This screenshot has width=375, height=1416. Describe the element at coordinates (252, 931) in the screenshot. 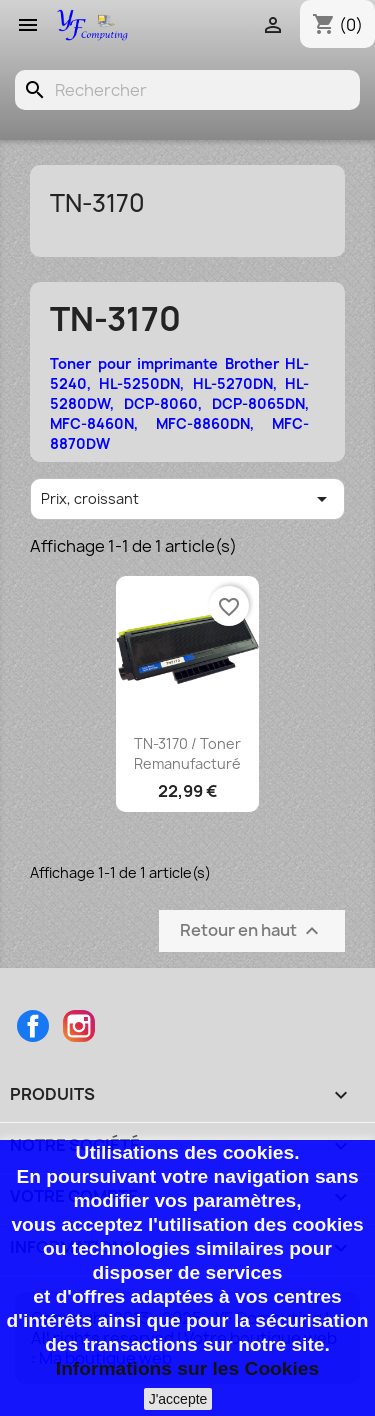

I see `Retour en haut` at that location.